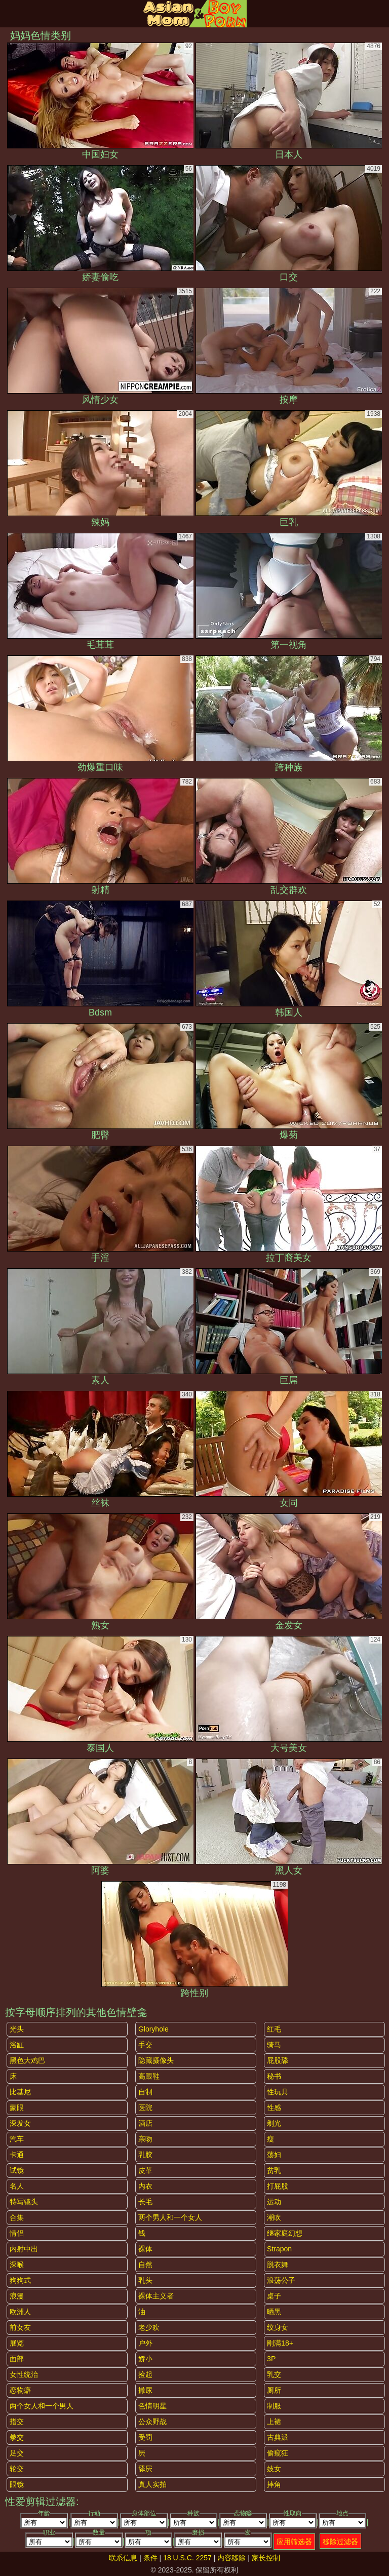 This screenshot has width=389, height=2576. I want to click on 性玩具, so click(277, 2092).